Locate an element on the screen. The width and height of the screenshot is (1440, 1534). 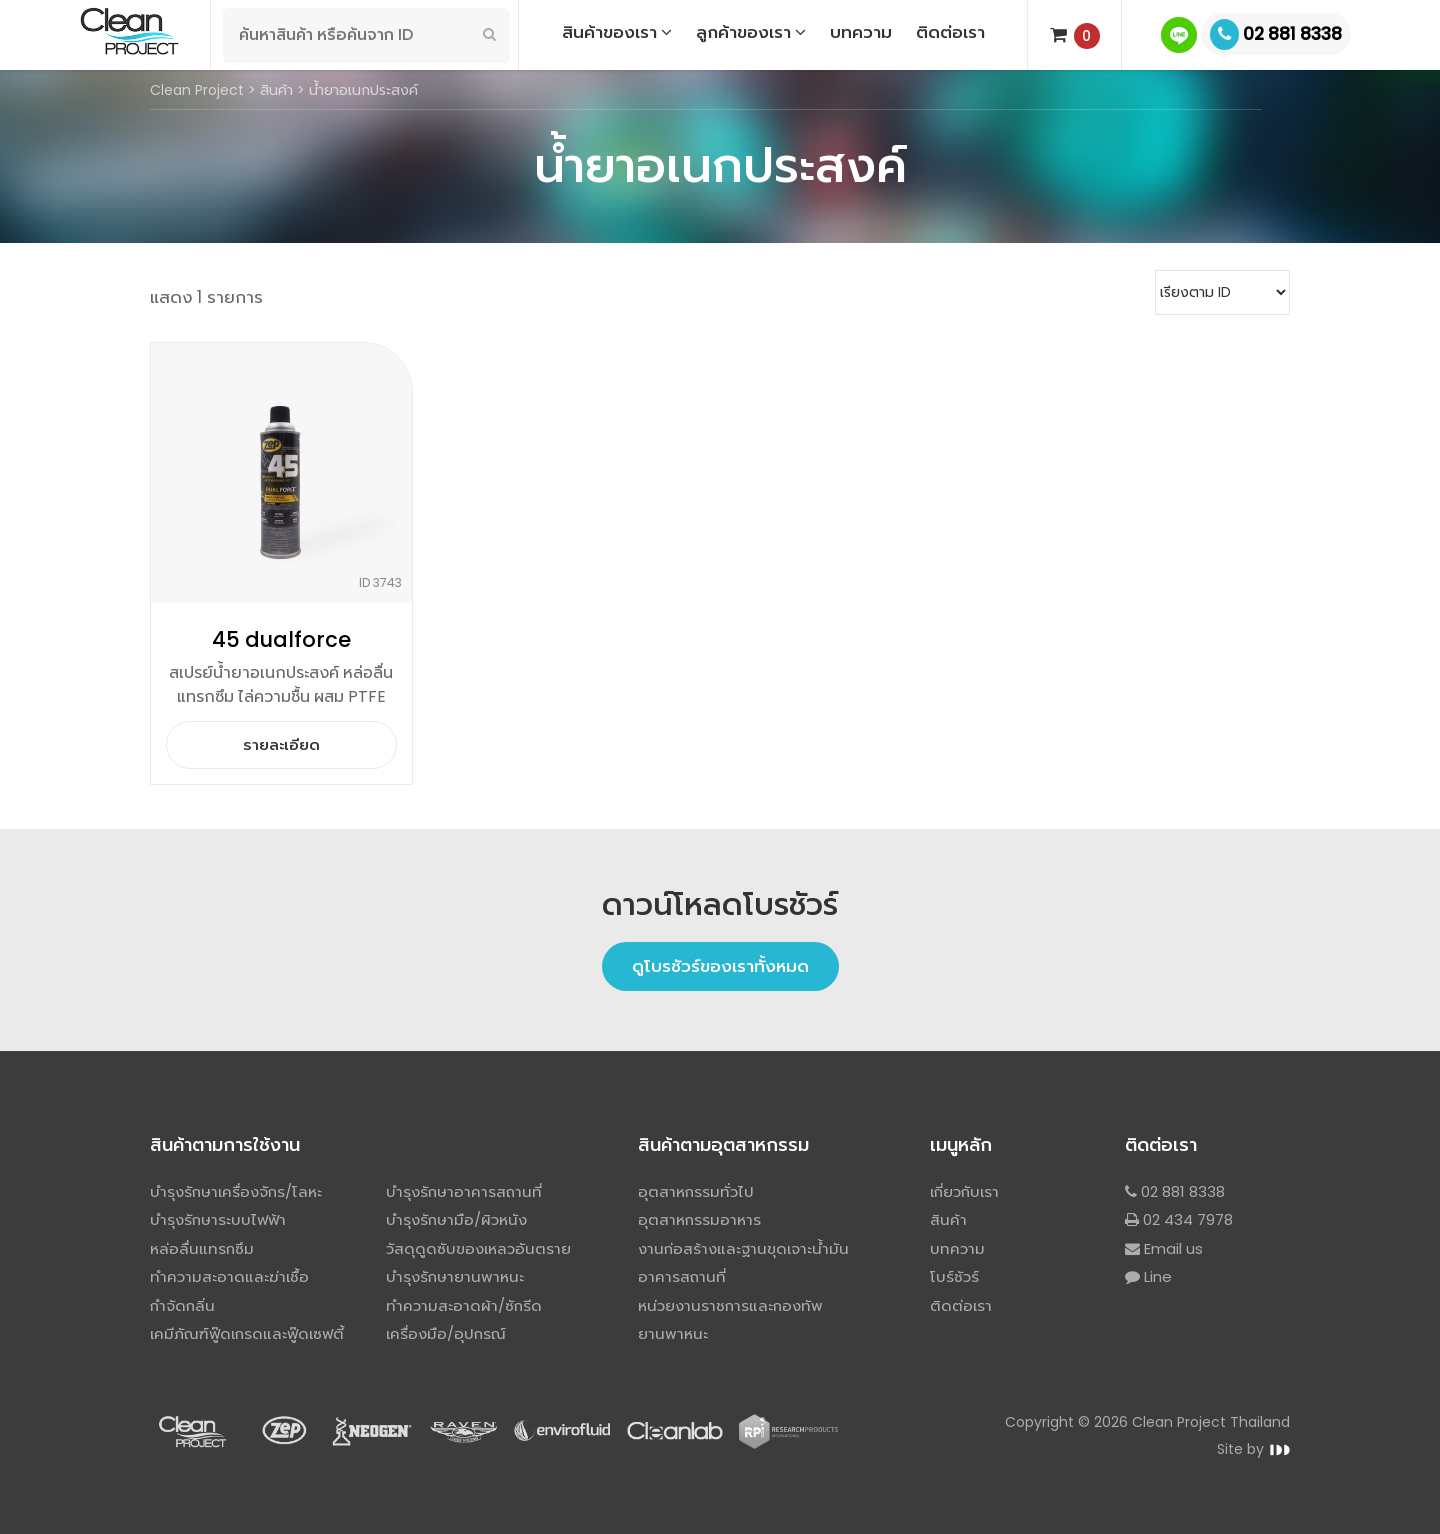
อุตสาหกรรมทั่วไป is located at coordinates (696, 1191).